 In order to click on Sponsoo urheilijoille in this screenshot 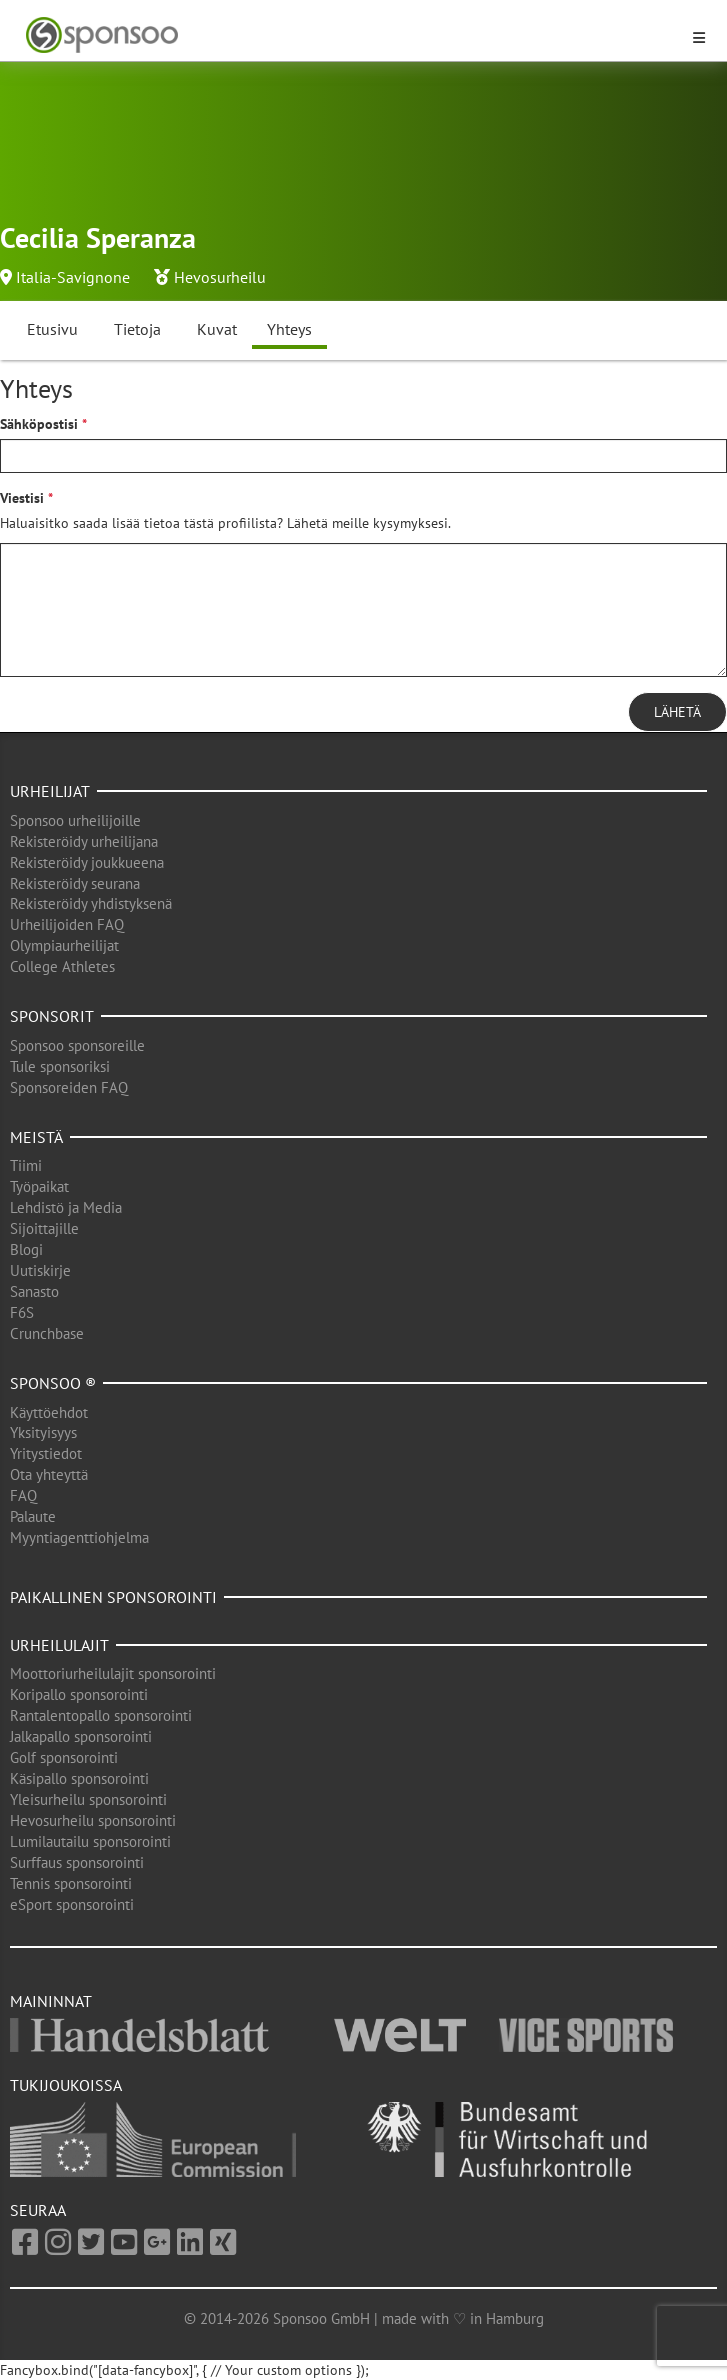, I will do `click(75, 820)`.